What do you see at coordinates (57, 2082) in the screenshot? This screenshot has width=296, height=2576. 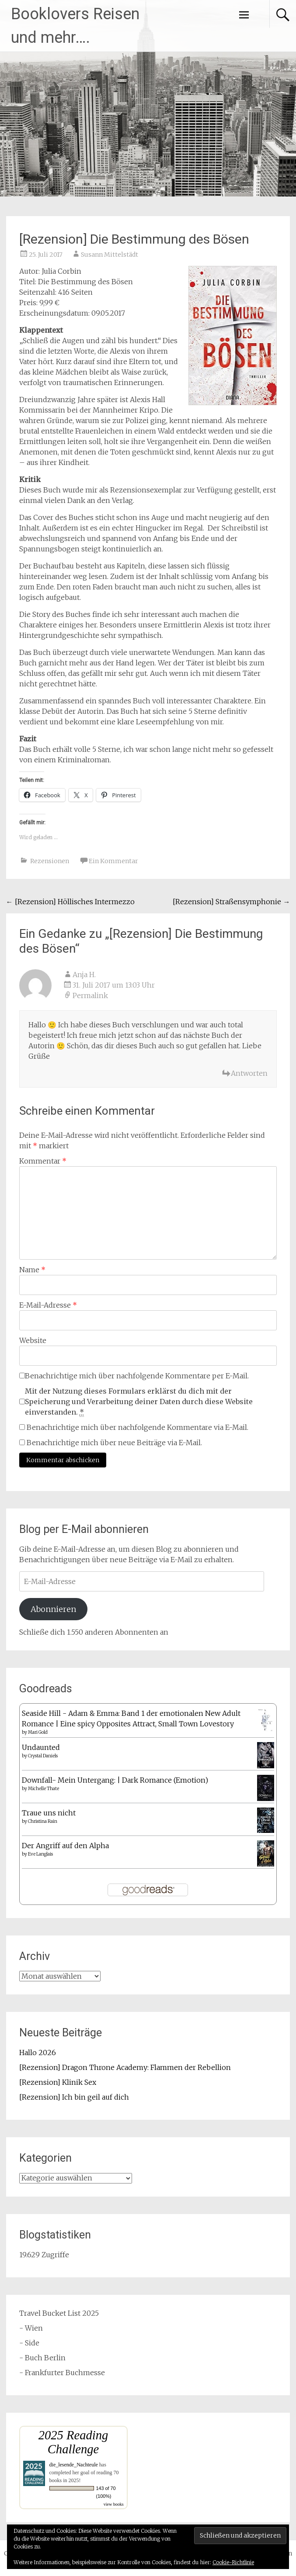 I see `[Rezension] Klinik Sex` at bounding box center [57, 2082].